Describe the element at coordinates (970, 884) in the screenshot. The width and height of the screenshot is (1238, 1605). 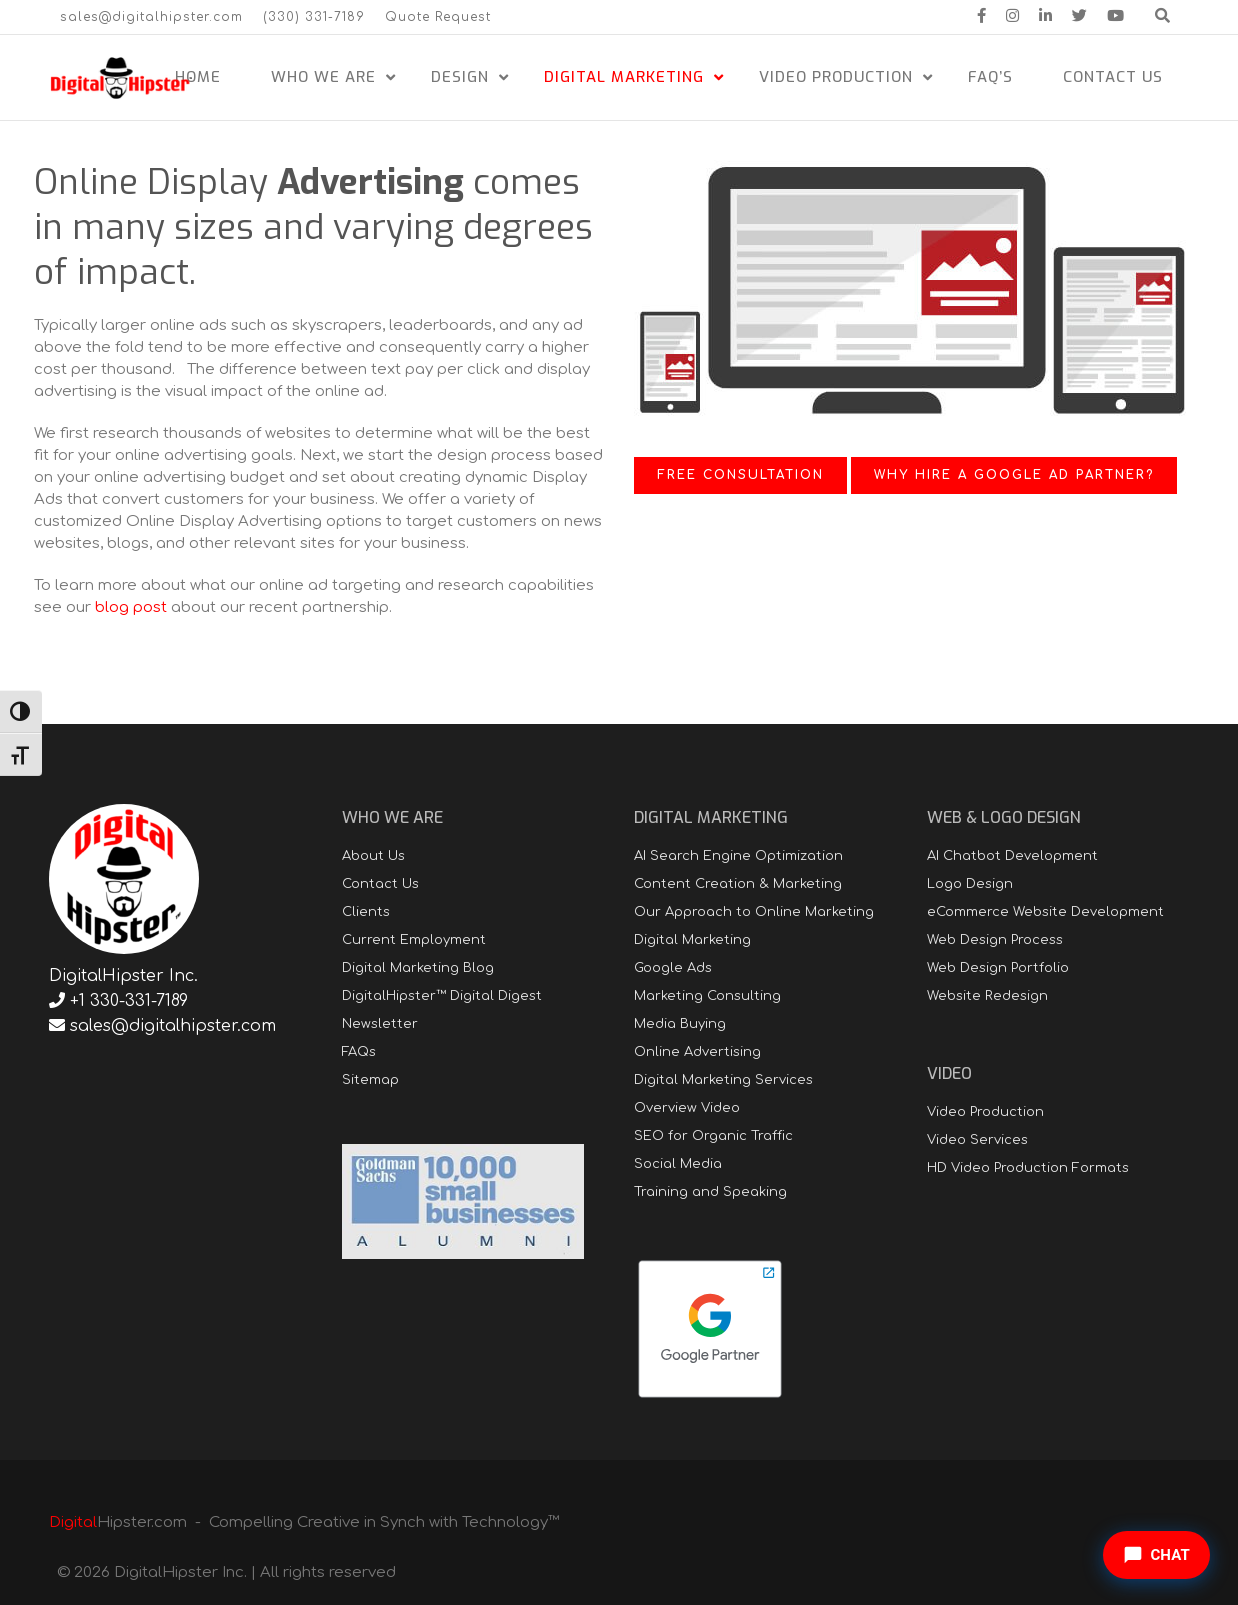
I see `Logo Design` at that location.